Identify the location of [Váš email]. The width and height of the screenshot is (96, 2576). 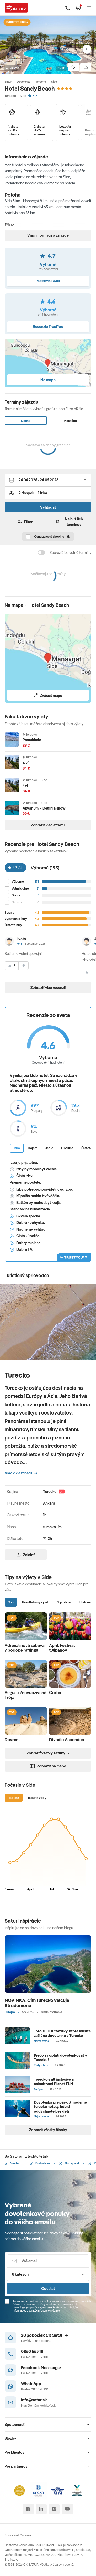
(48, 2261).